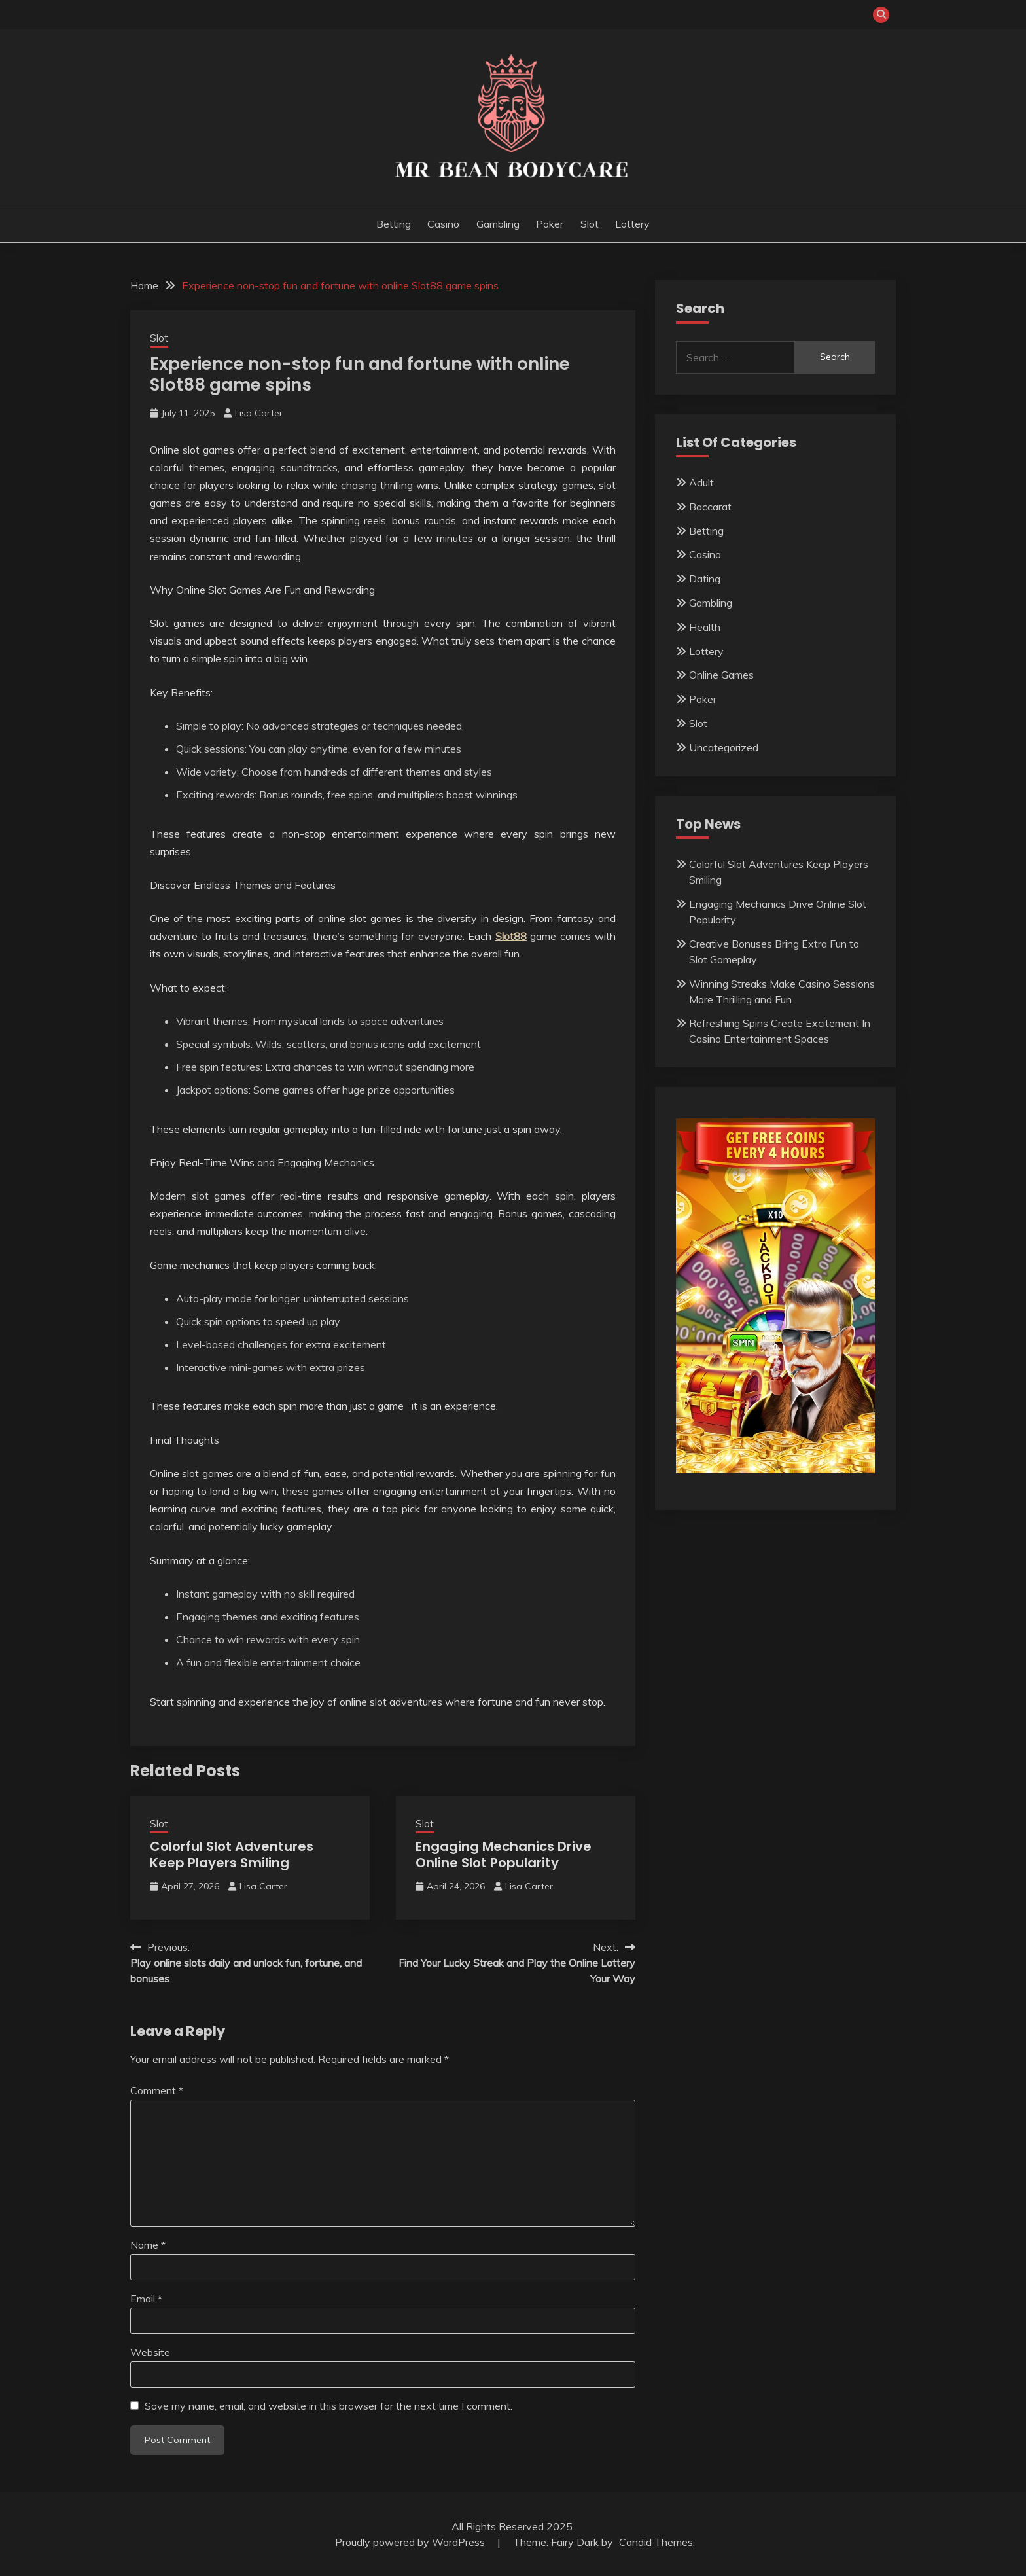  I want to click on Website, so click(150, 2352).